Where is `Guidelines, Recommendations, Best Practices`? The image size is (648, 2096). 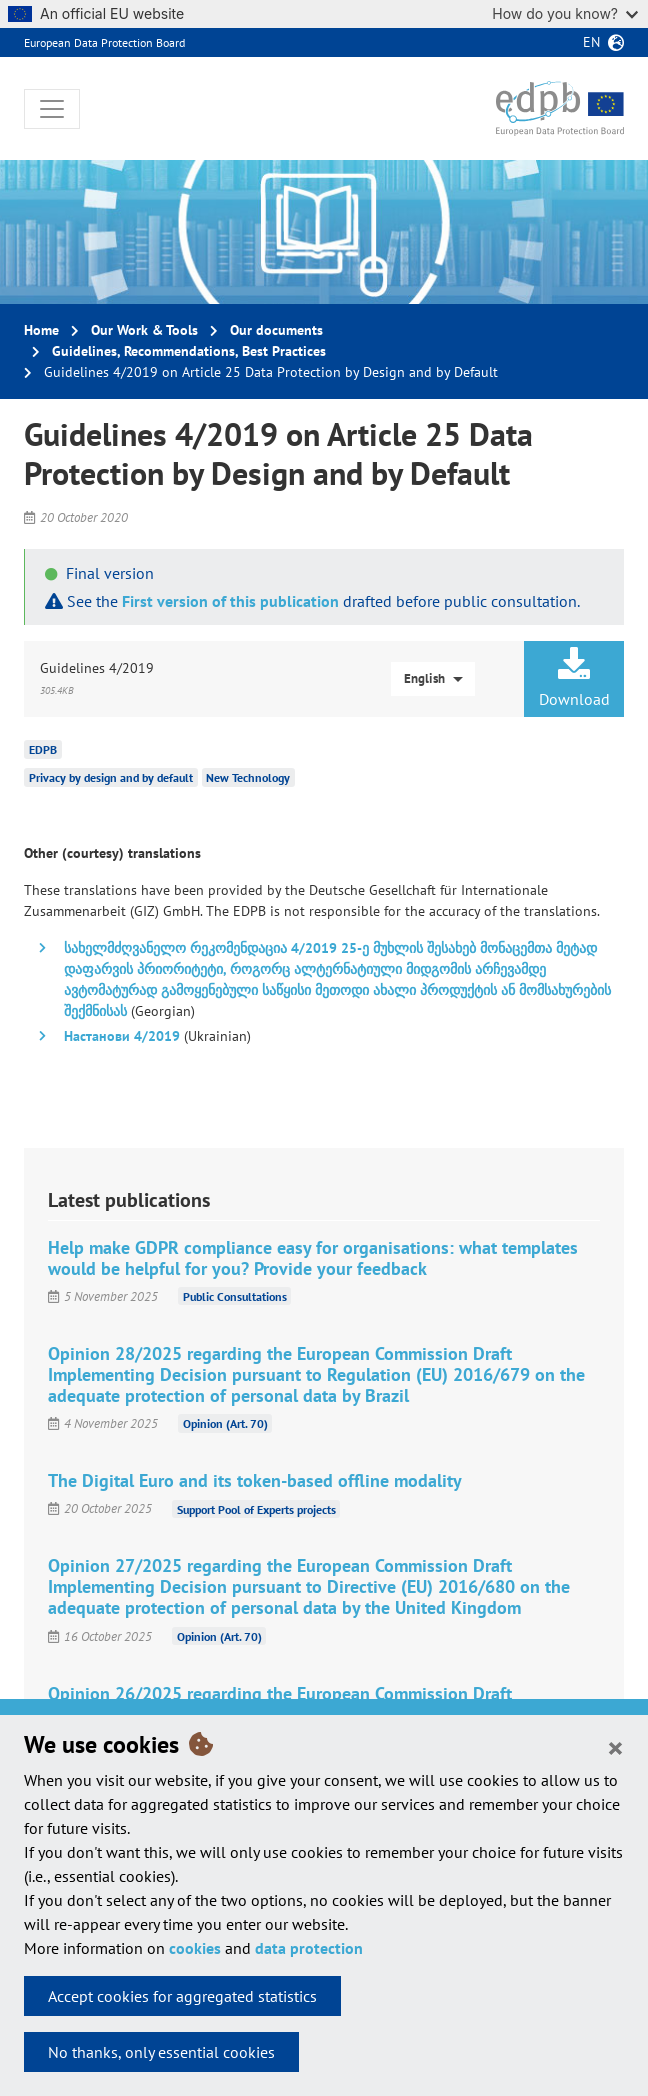
Guidelines, Recommendations, Best Practices is located at coordinates (189, 351).